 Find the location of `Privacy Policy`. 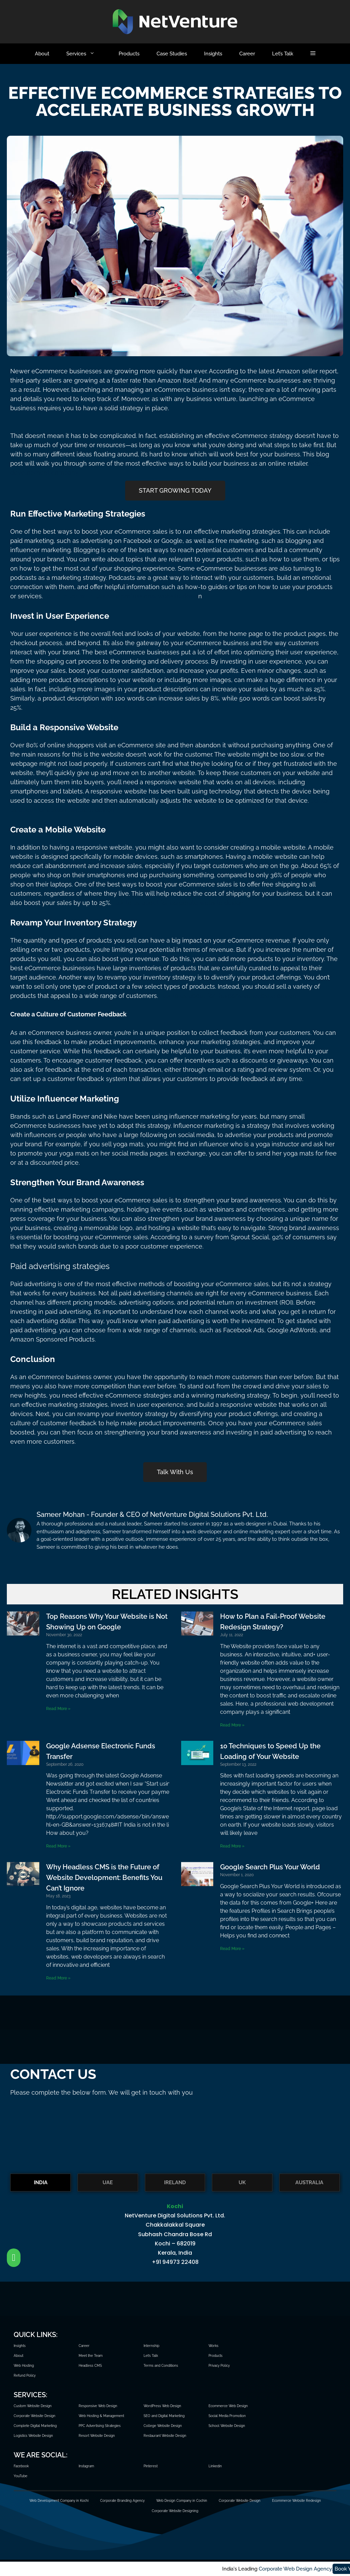

Privacy Policy is located at coordinates (219, 2365).